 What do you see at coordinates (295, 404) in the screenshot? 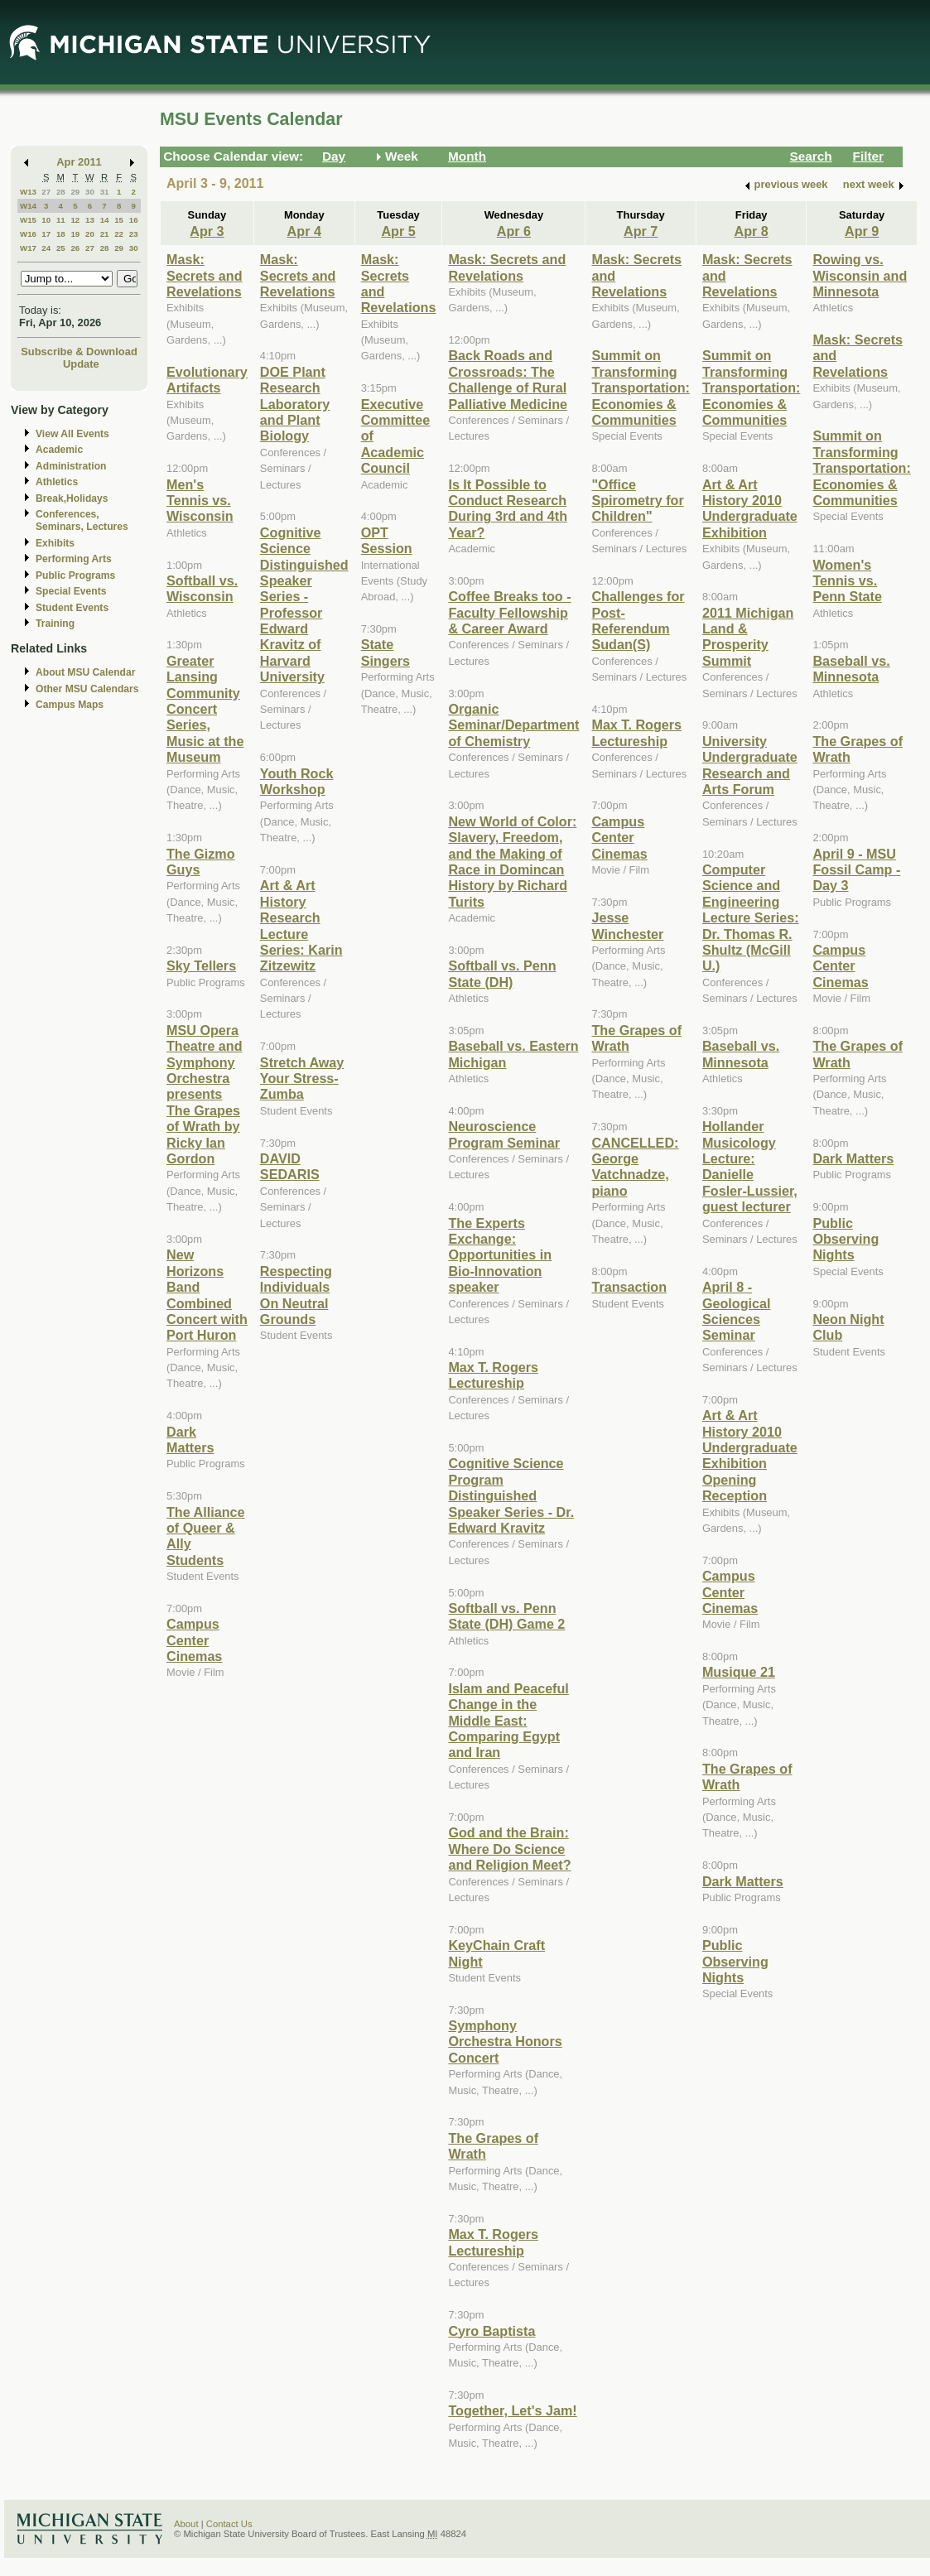
I see `DOE Plant Research Laboratory and Plant Biology` at bounding box center [295, 404].